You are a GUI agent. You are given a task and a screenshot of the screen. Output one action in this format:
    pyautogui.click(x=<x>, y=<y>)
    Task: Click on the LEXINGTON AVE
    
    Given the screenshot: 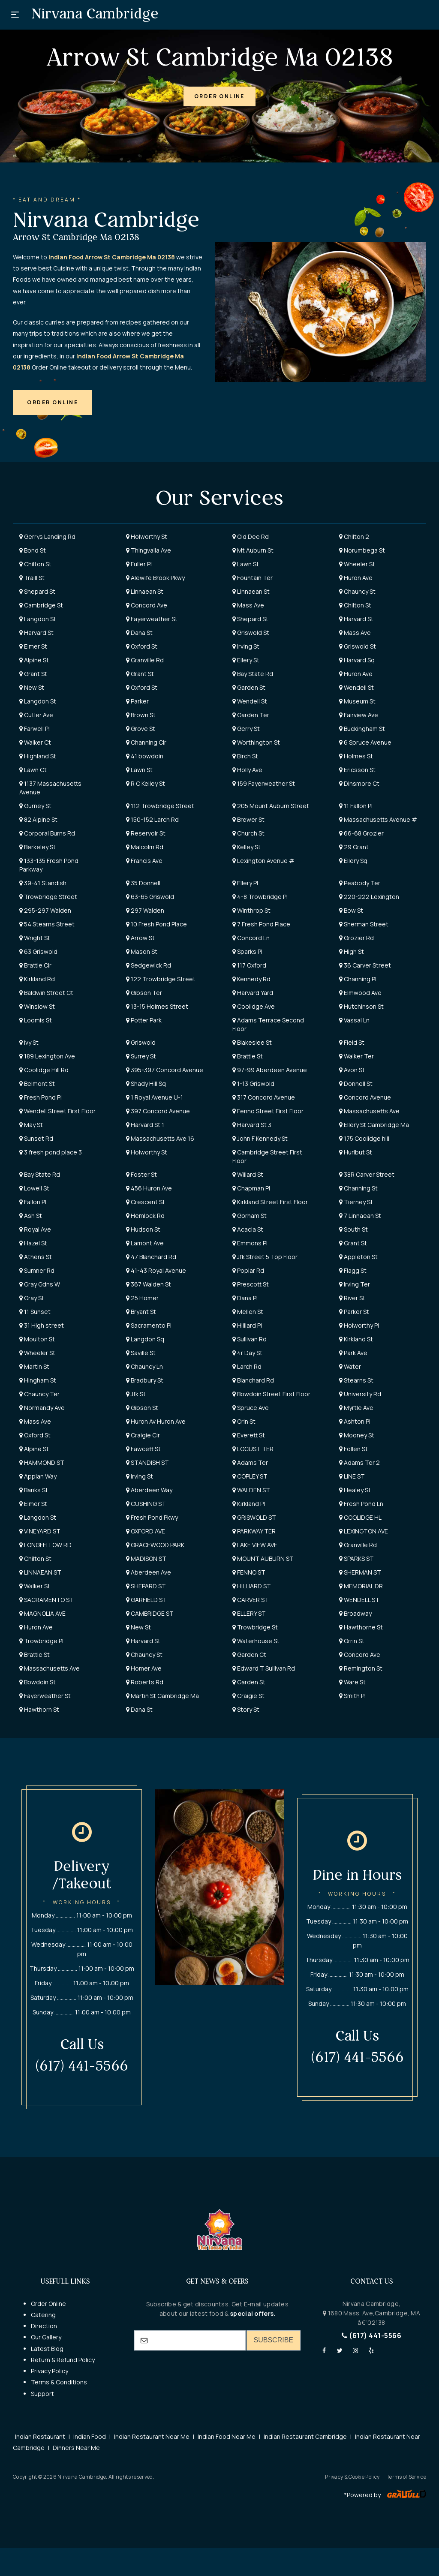 What is the action you would take?
    pyautogui.click(x=363, y=1531)
    